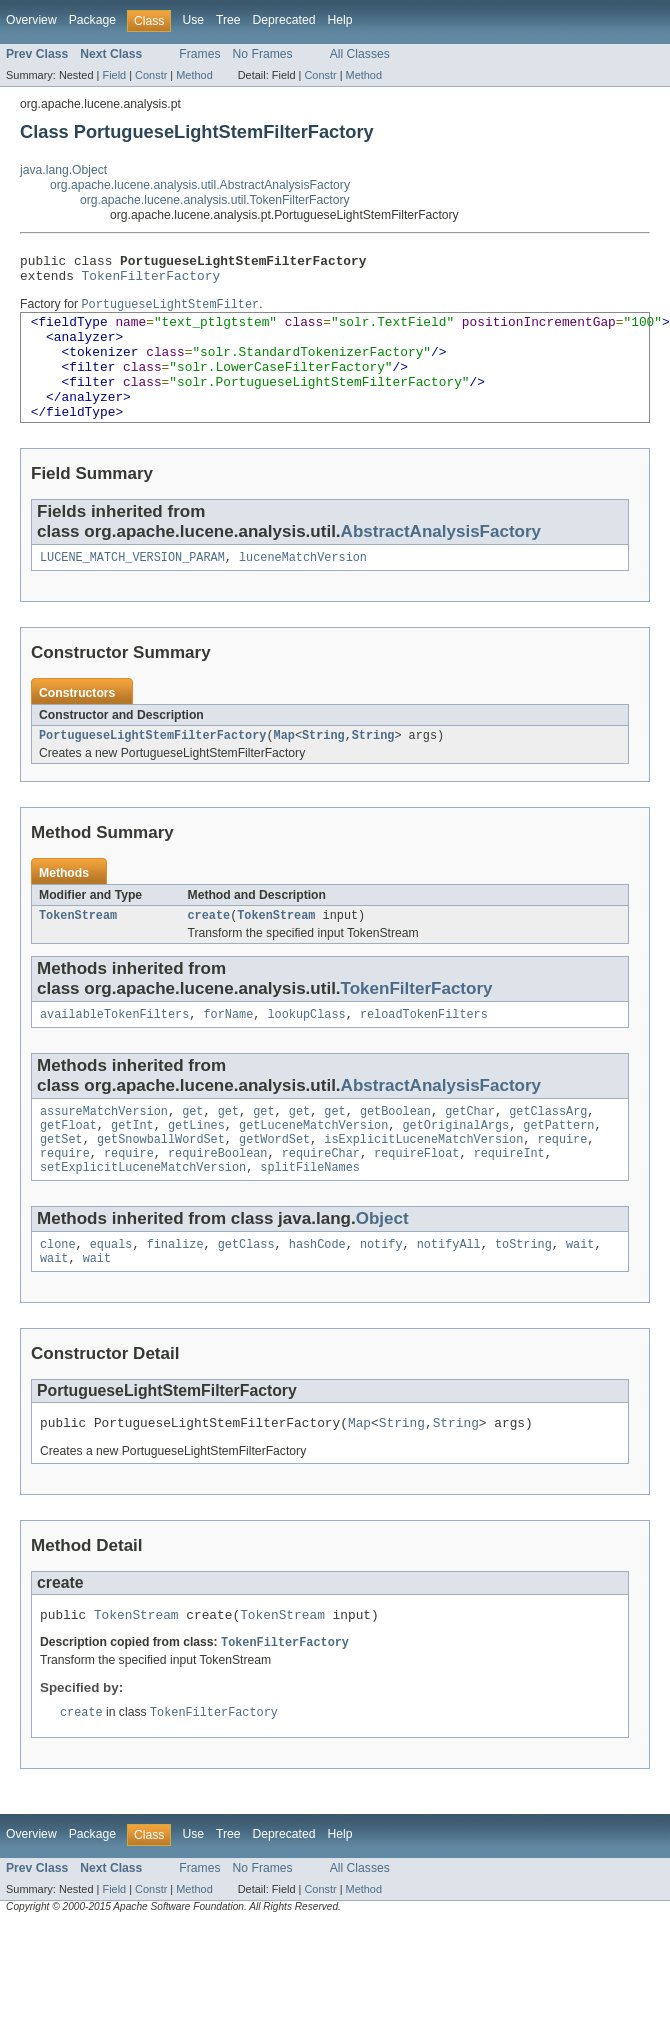  I want to click on finalize, so click(175, 1292).